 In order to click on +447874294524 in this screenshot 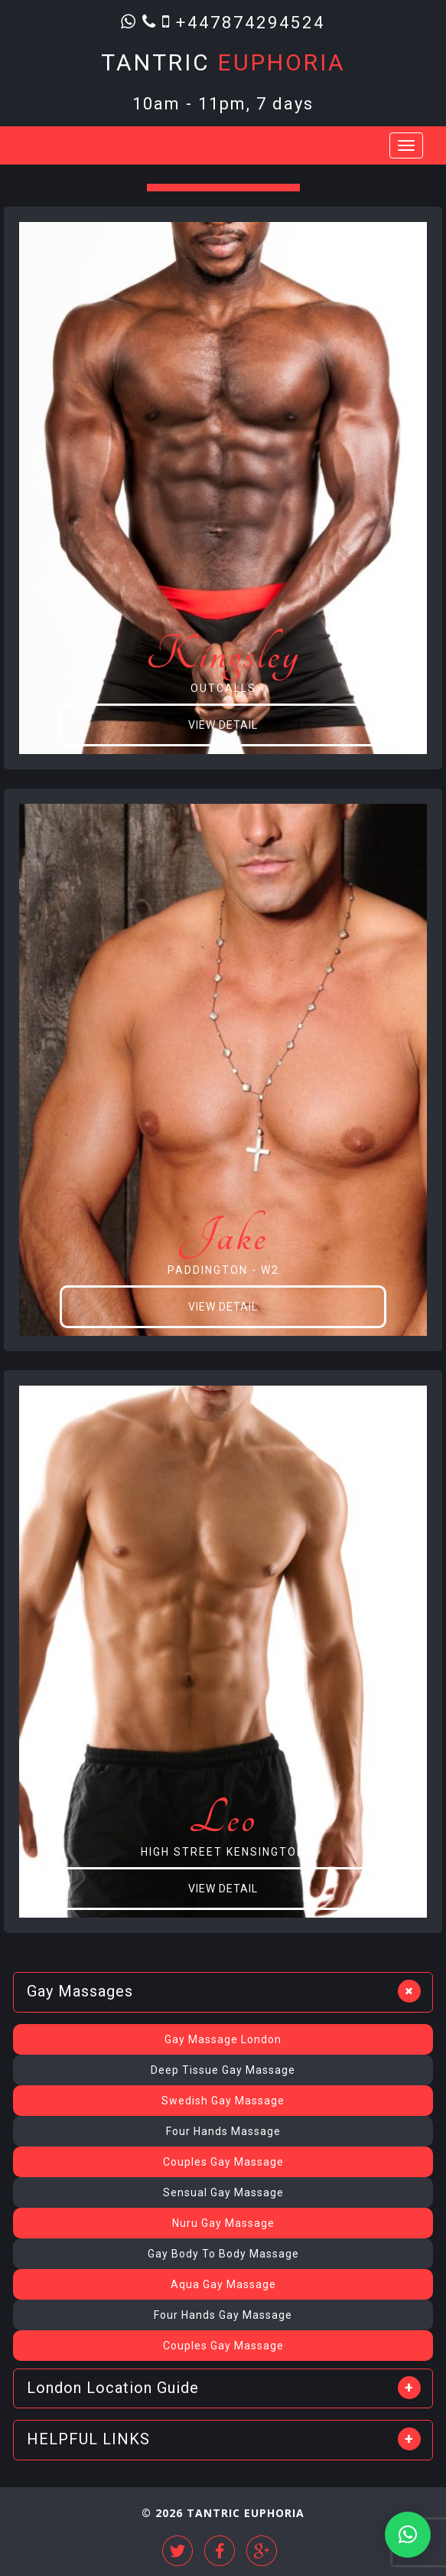, I will do `click(250, 21)`.